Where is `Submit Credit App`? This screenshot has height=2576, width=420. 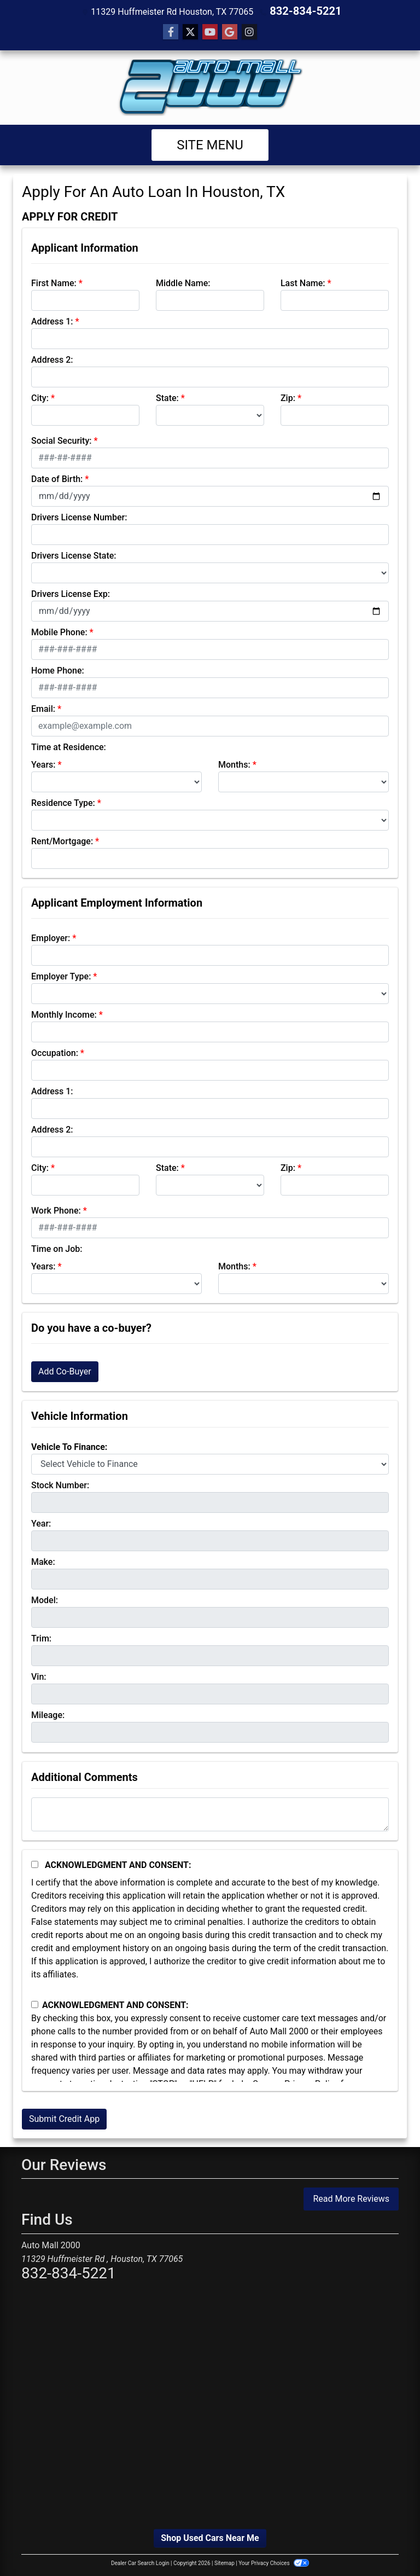
Submit Credit App is located at coordinates (64, 2118).